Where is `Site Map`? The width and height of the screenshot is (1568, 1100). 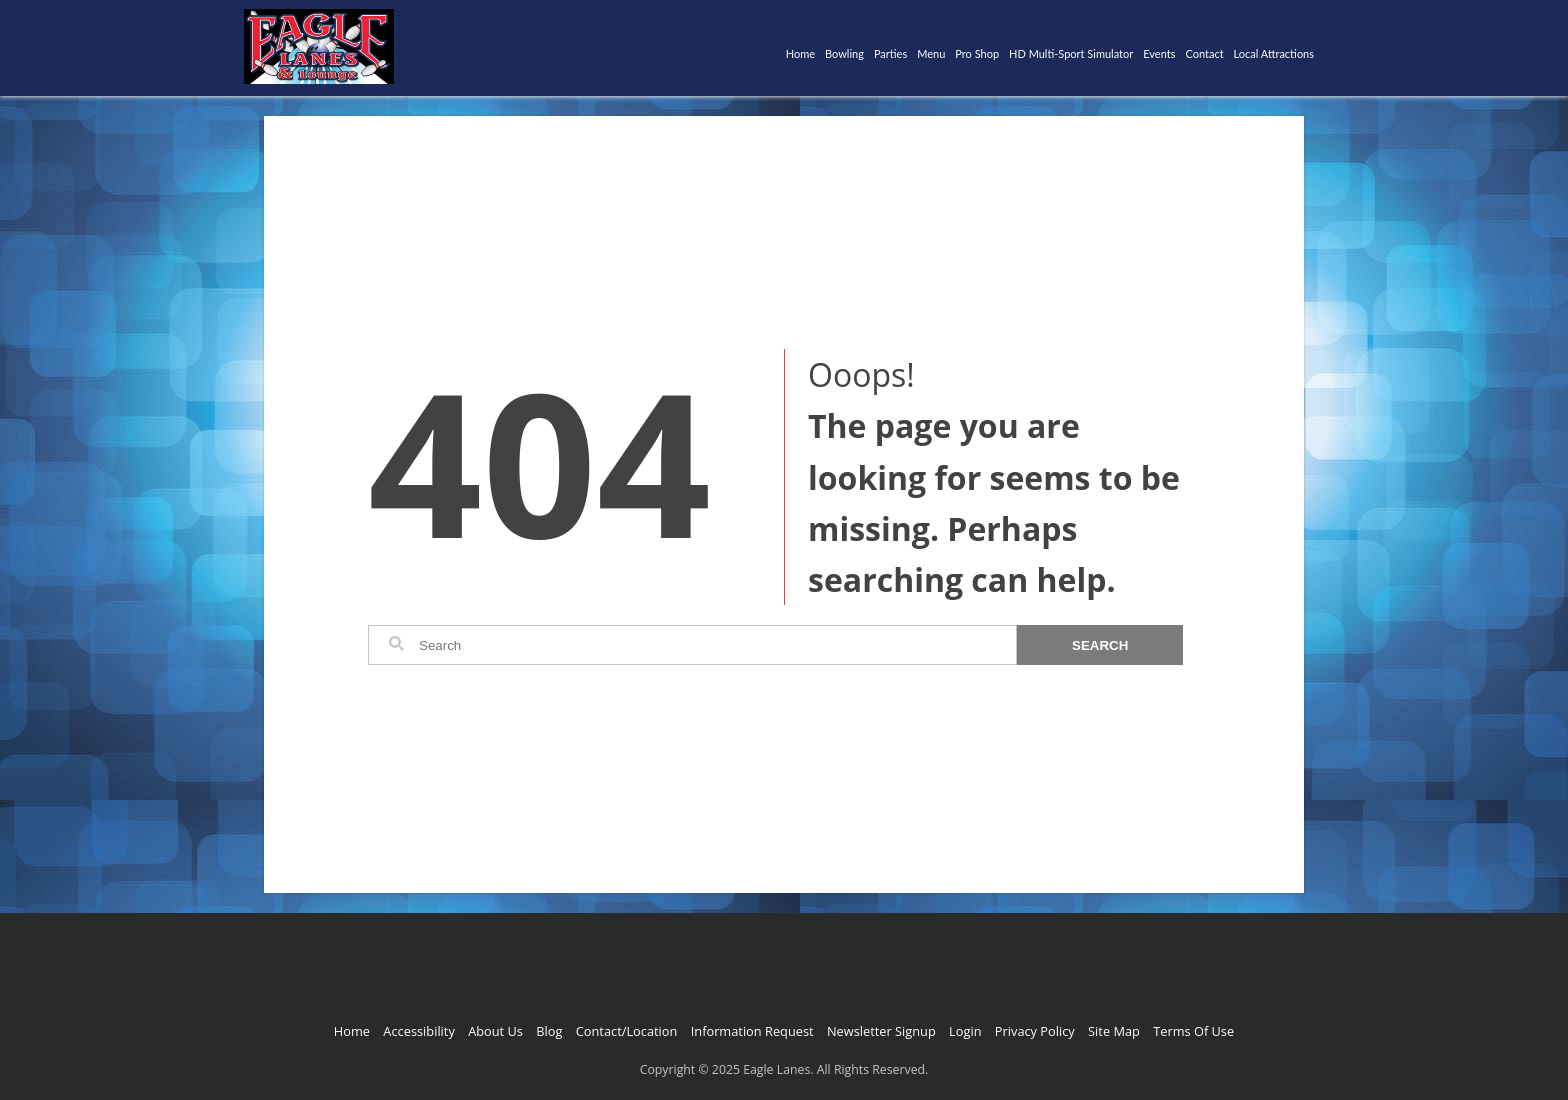 Site Map is located at coordinates (1114, 1031).